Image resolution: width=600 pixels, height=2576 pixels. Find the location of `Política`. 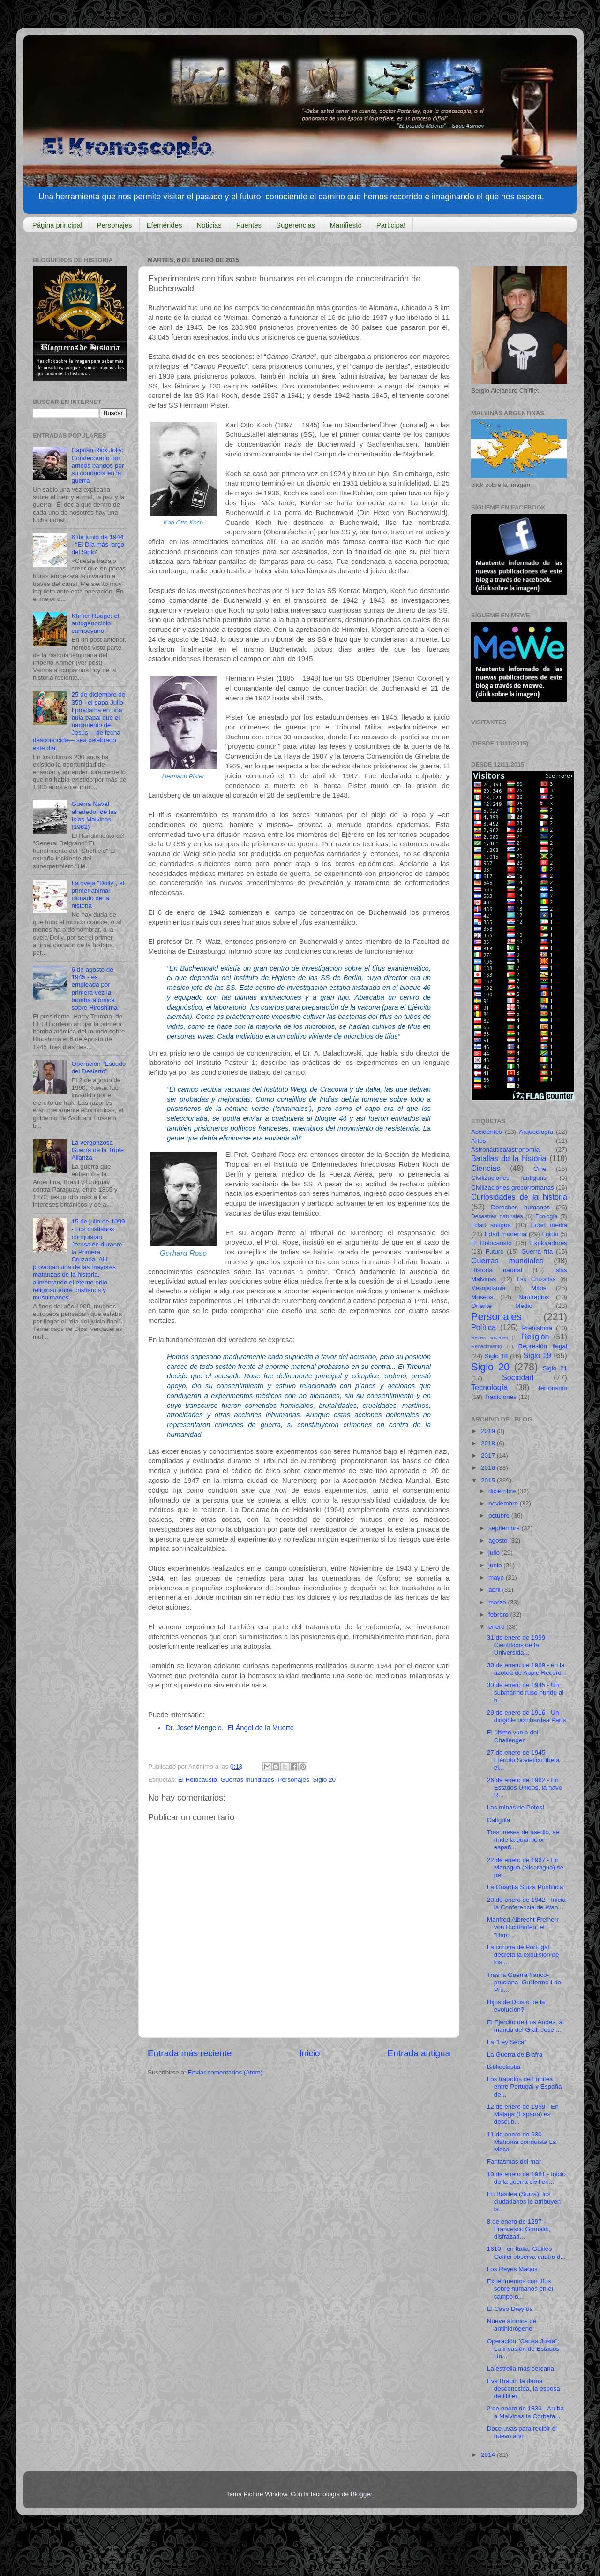

Política is located at coordinates (483, 1327).